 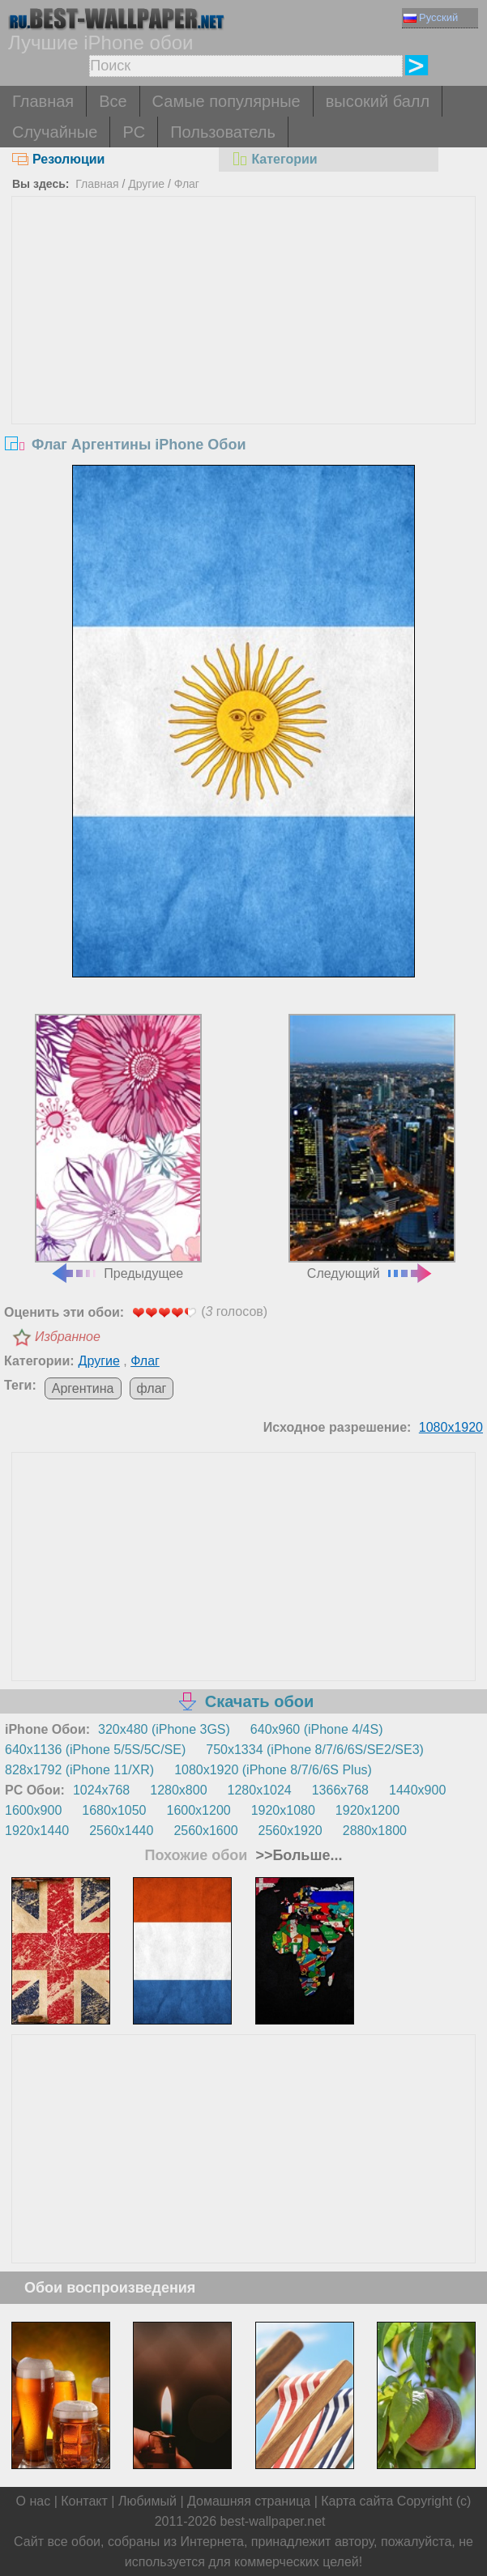 What do you see at coordinates (223, 132) in the screenshot?
I see `Пользователь` at bounding box center [223, 132].